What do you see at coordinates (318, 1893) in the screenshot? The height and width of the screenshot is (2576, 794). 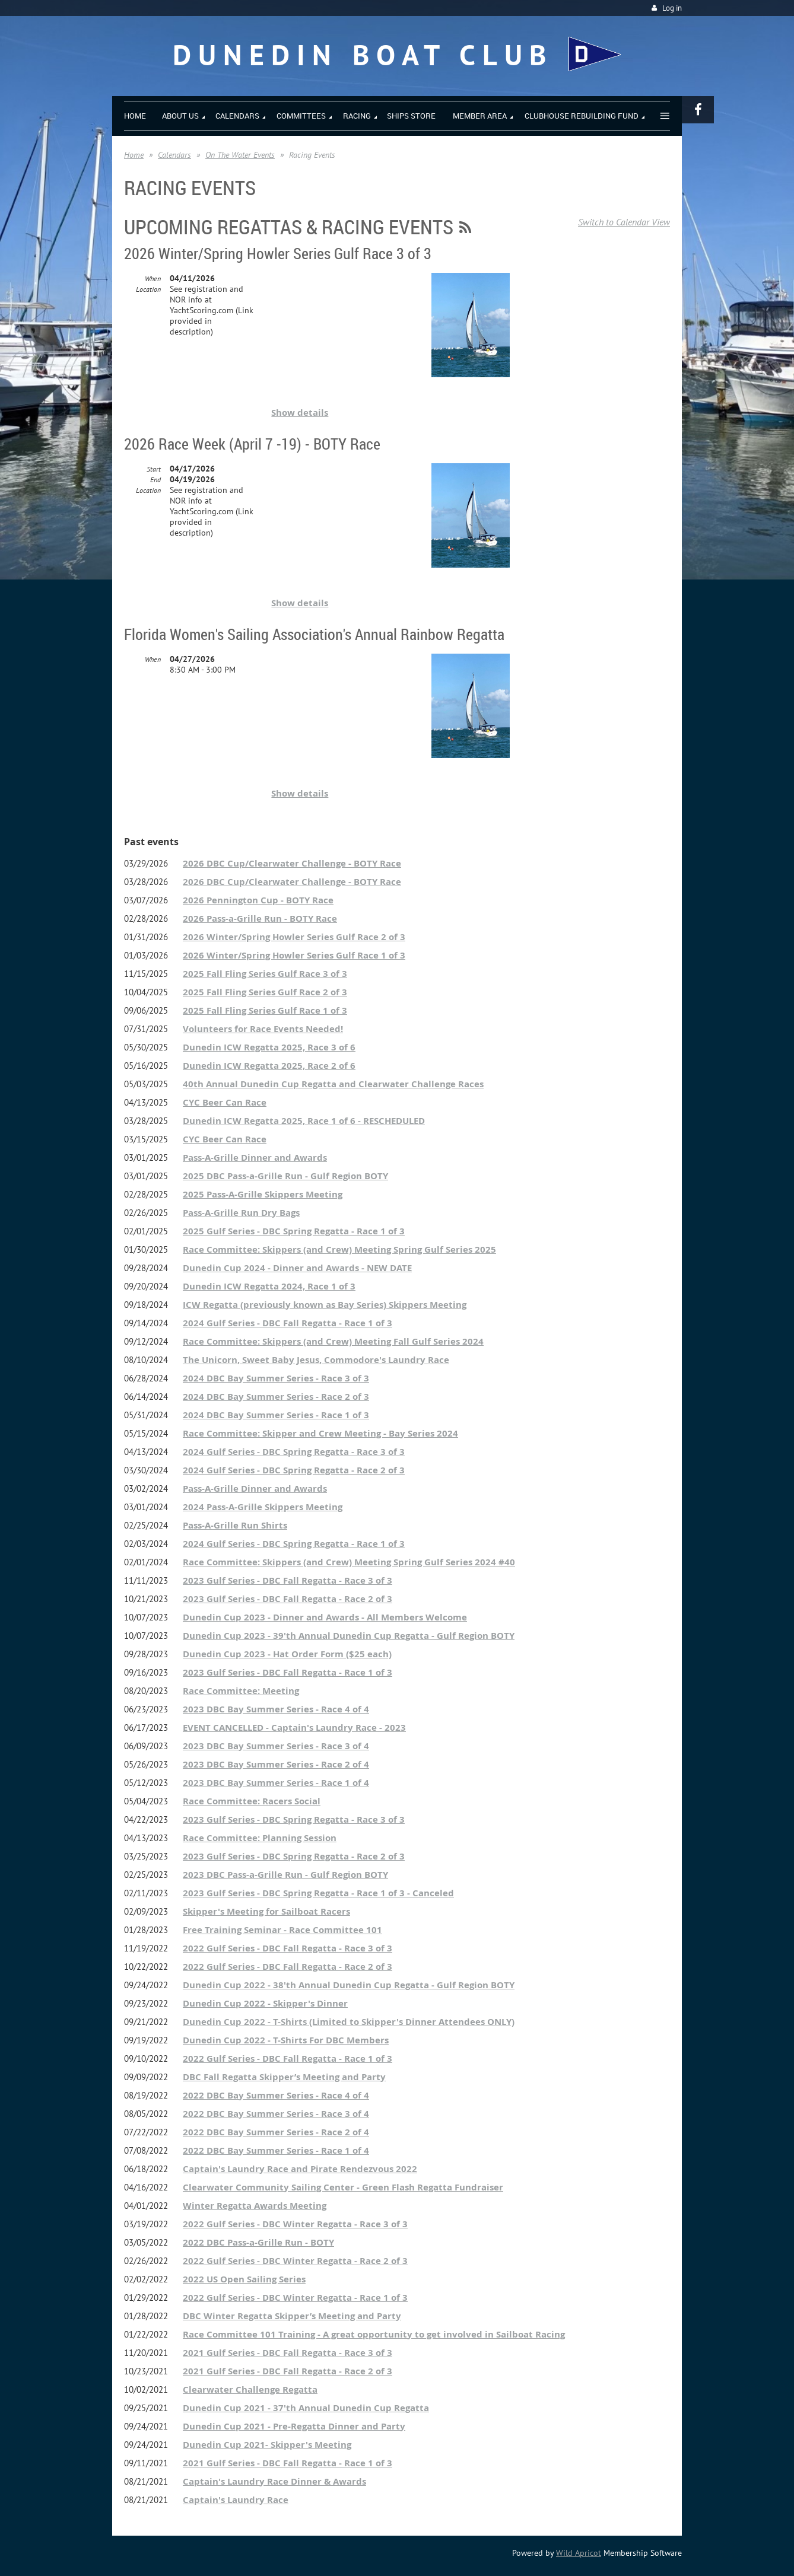 I see `2023 Gulf Series - DBC Spring Regatta - Race 1 of 3 - Canceled` at bounding box center [318, 1893].